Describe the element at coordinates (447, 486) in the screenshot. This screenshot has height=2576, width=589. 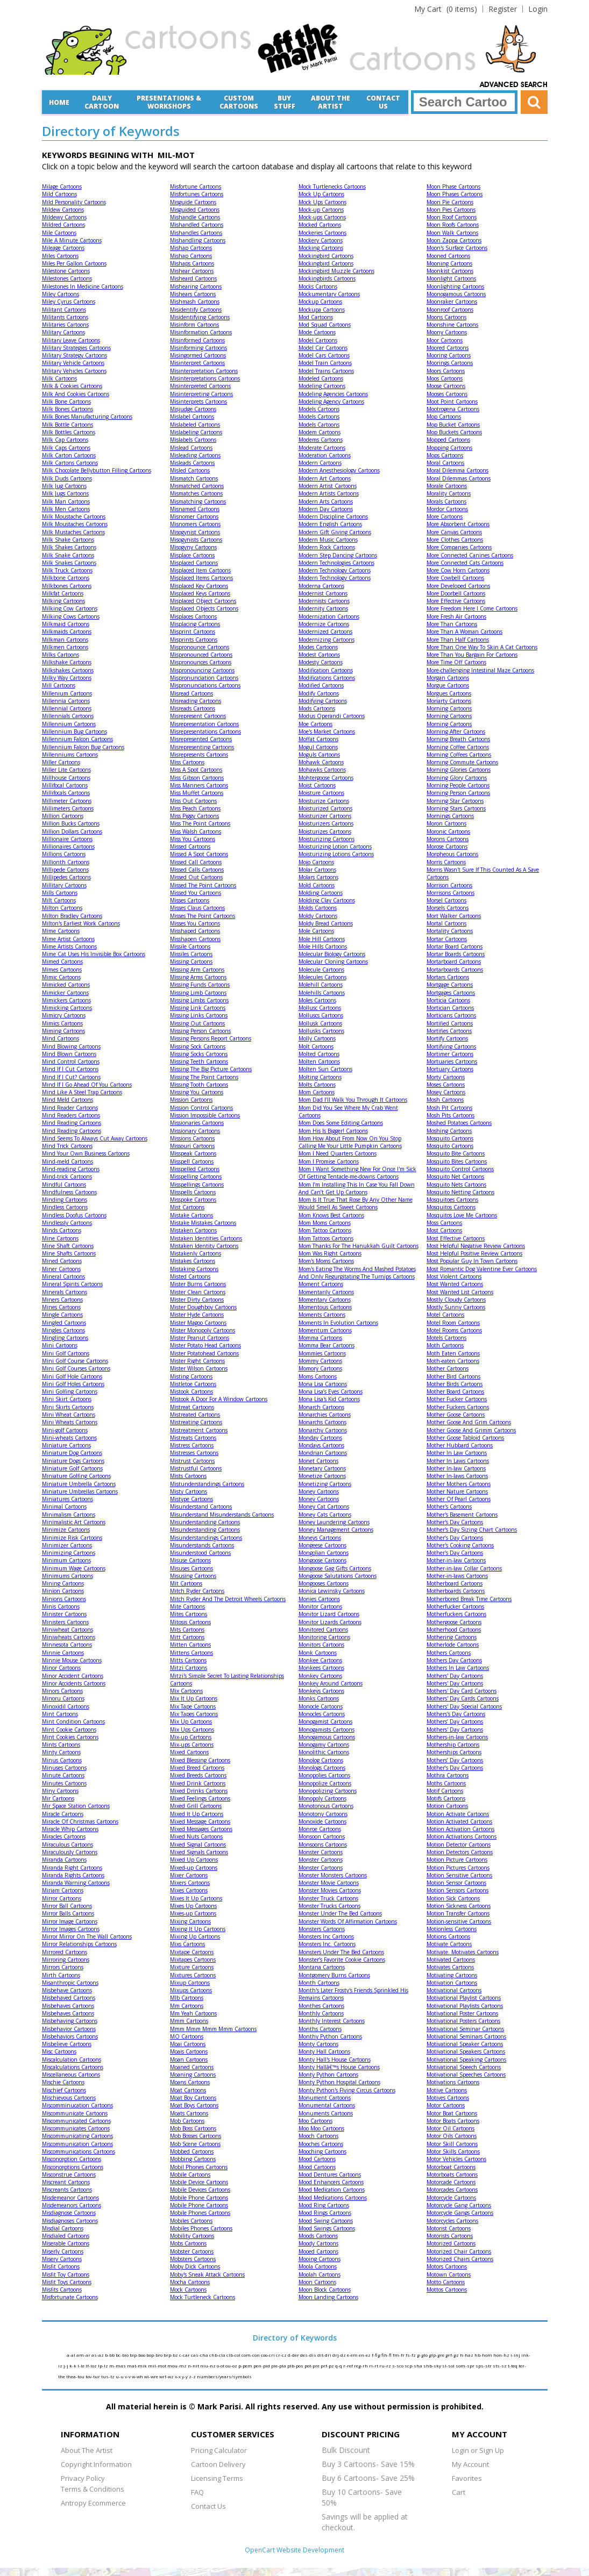
I see `Morale Cartoons` at that location.